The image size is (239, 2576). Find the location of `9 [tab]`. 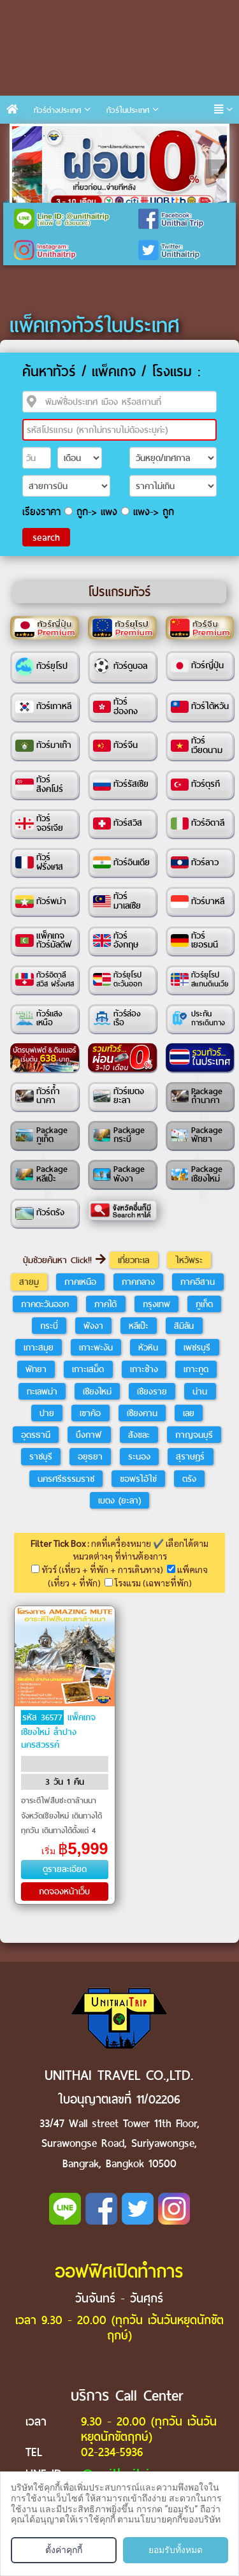

9 [tab] is located at coordinates (177, 135).